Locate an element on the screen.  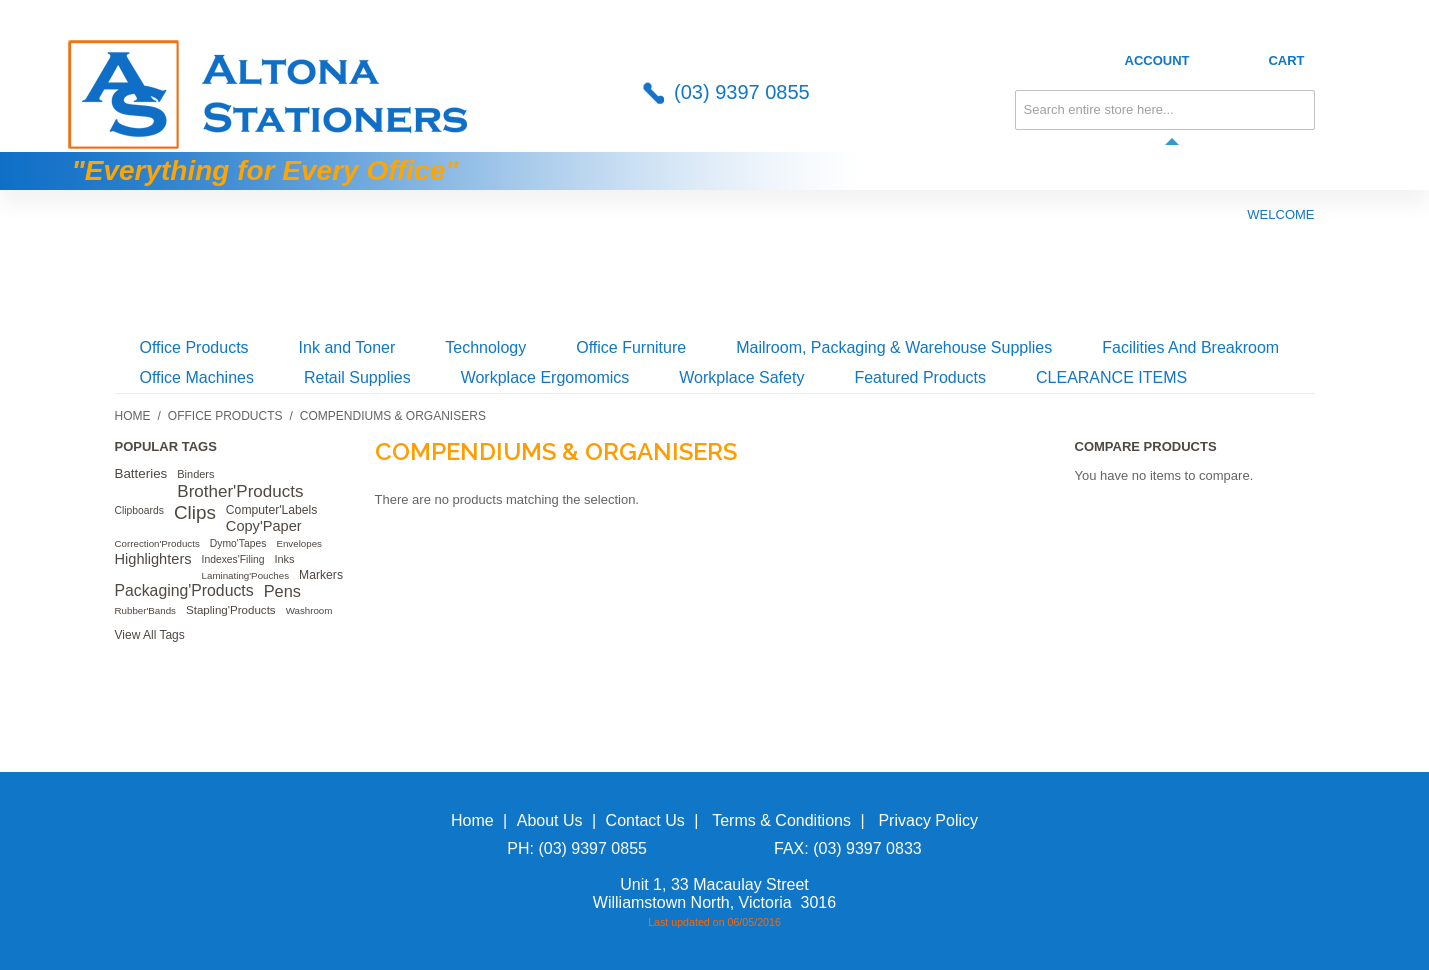
Ink and Toner is located at coordinates (347, 347).